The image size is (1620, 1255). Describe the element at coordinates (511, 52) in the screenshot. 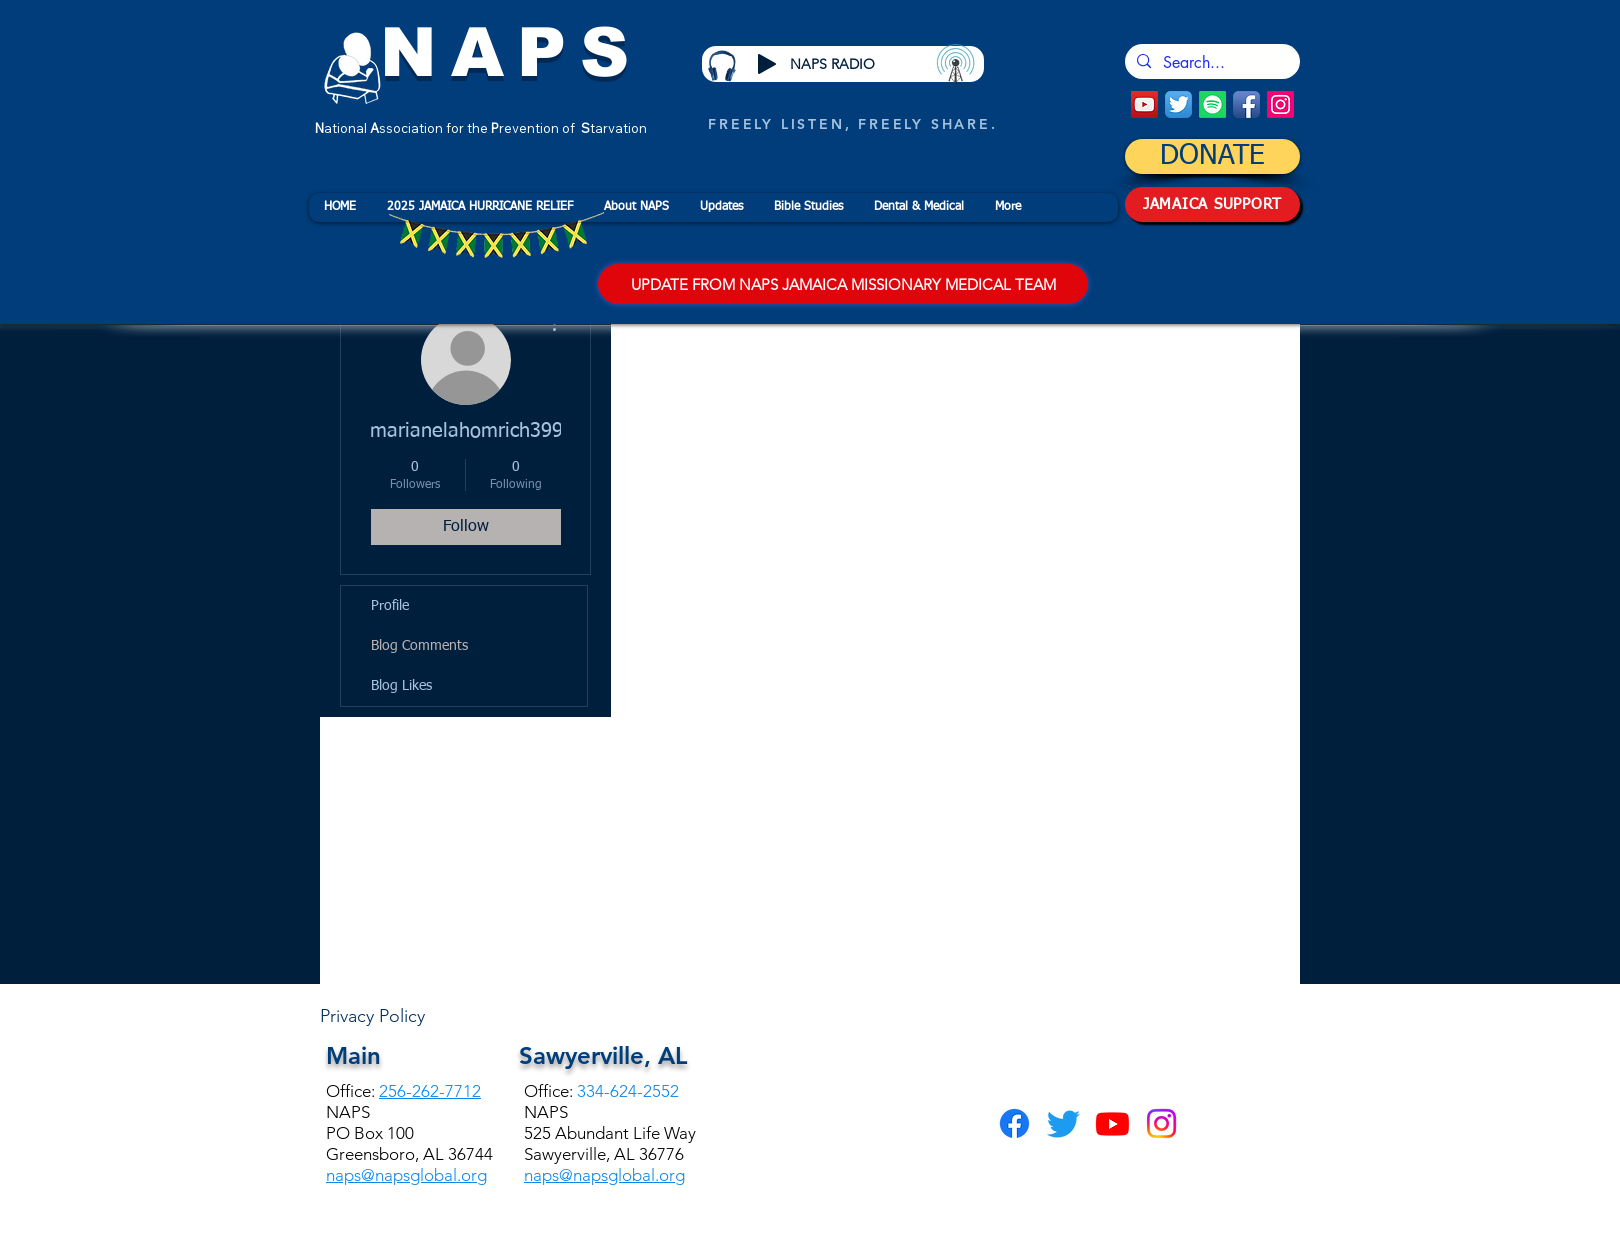

I see `NAPS` at that location.